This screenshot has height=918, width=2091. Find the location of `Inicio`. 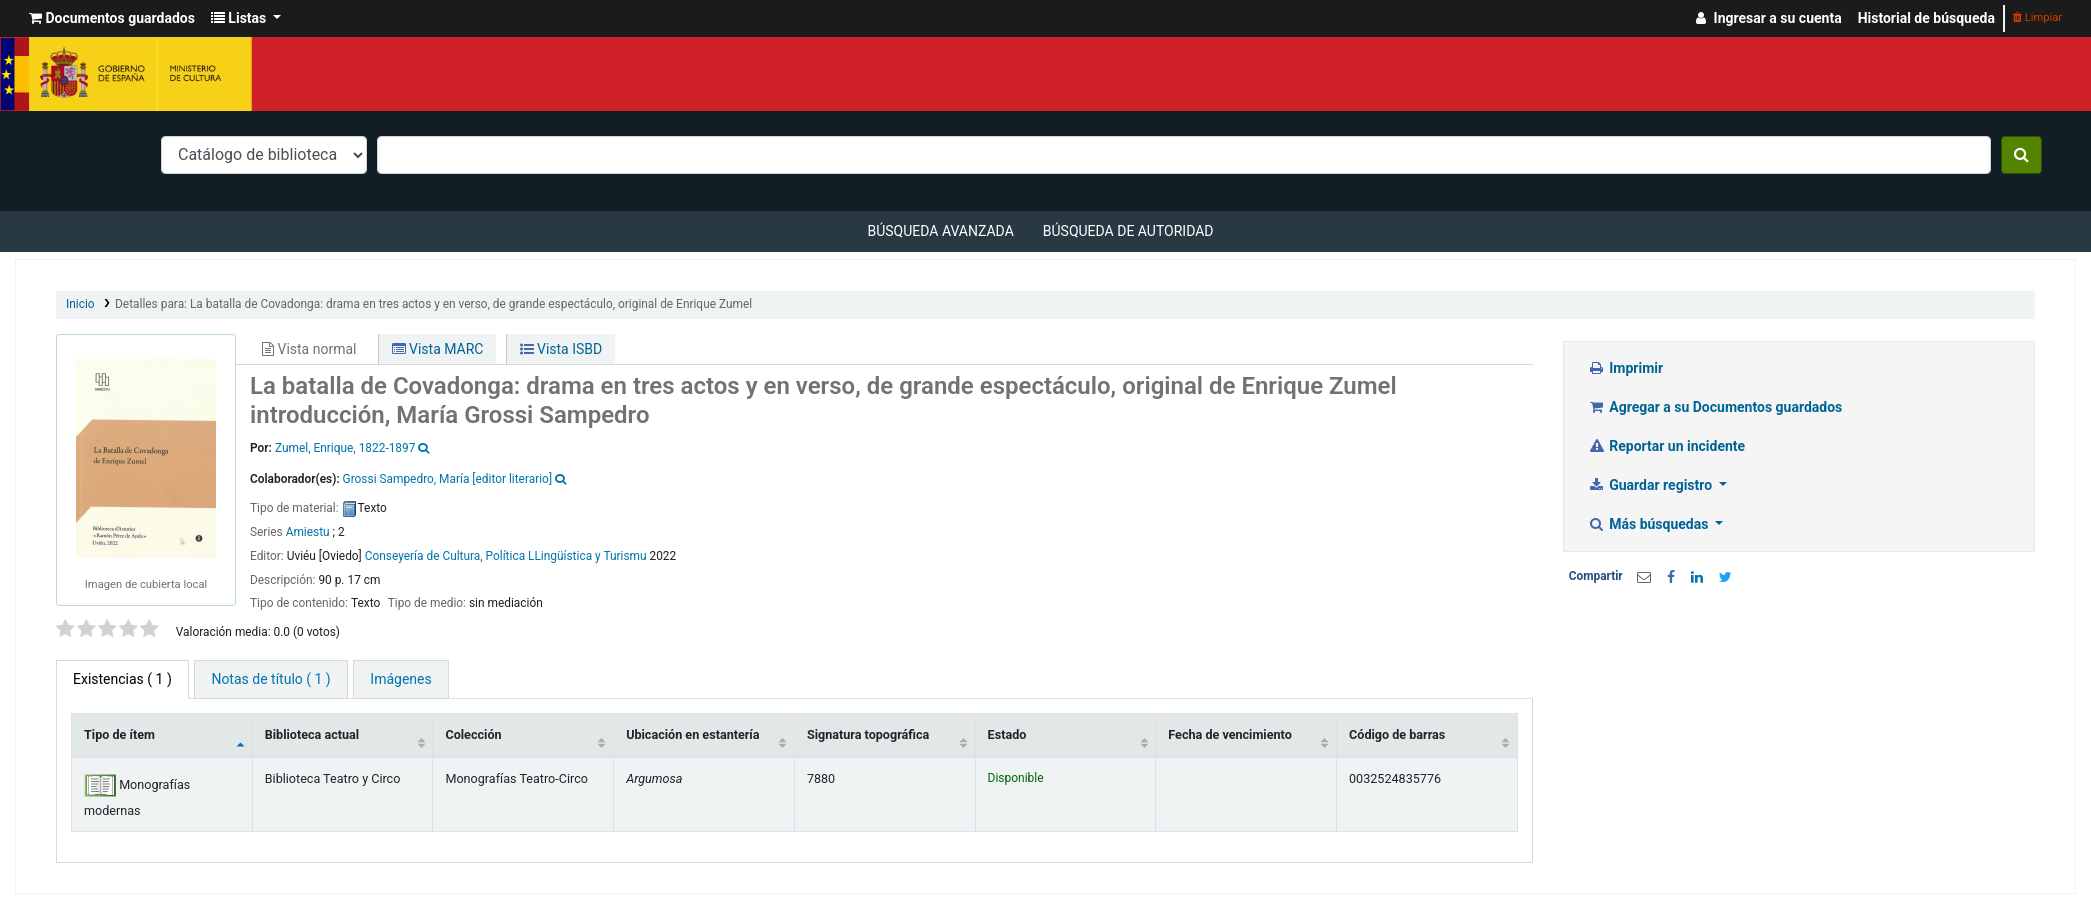

Inicio is located at coordinates (80, 304).